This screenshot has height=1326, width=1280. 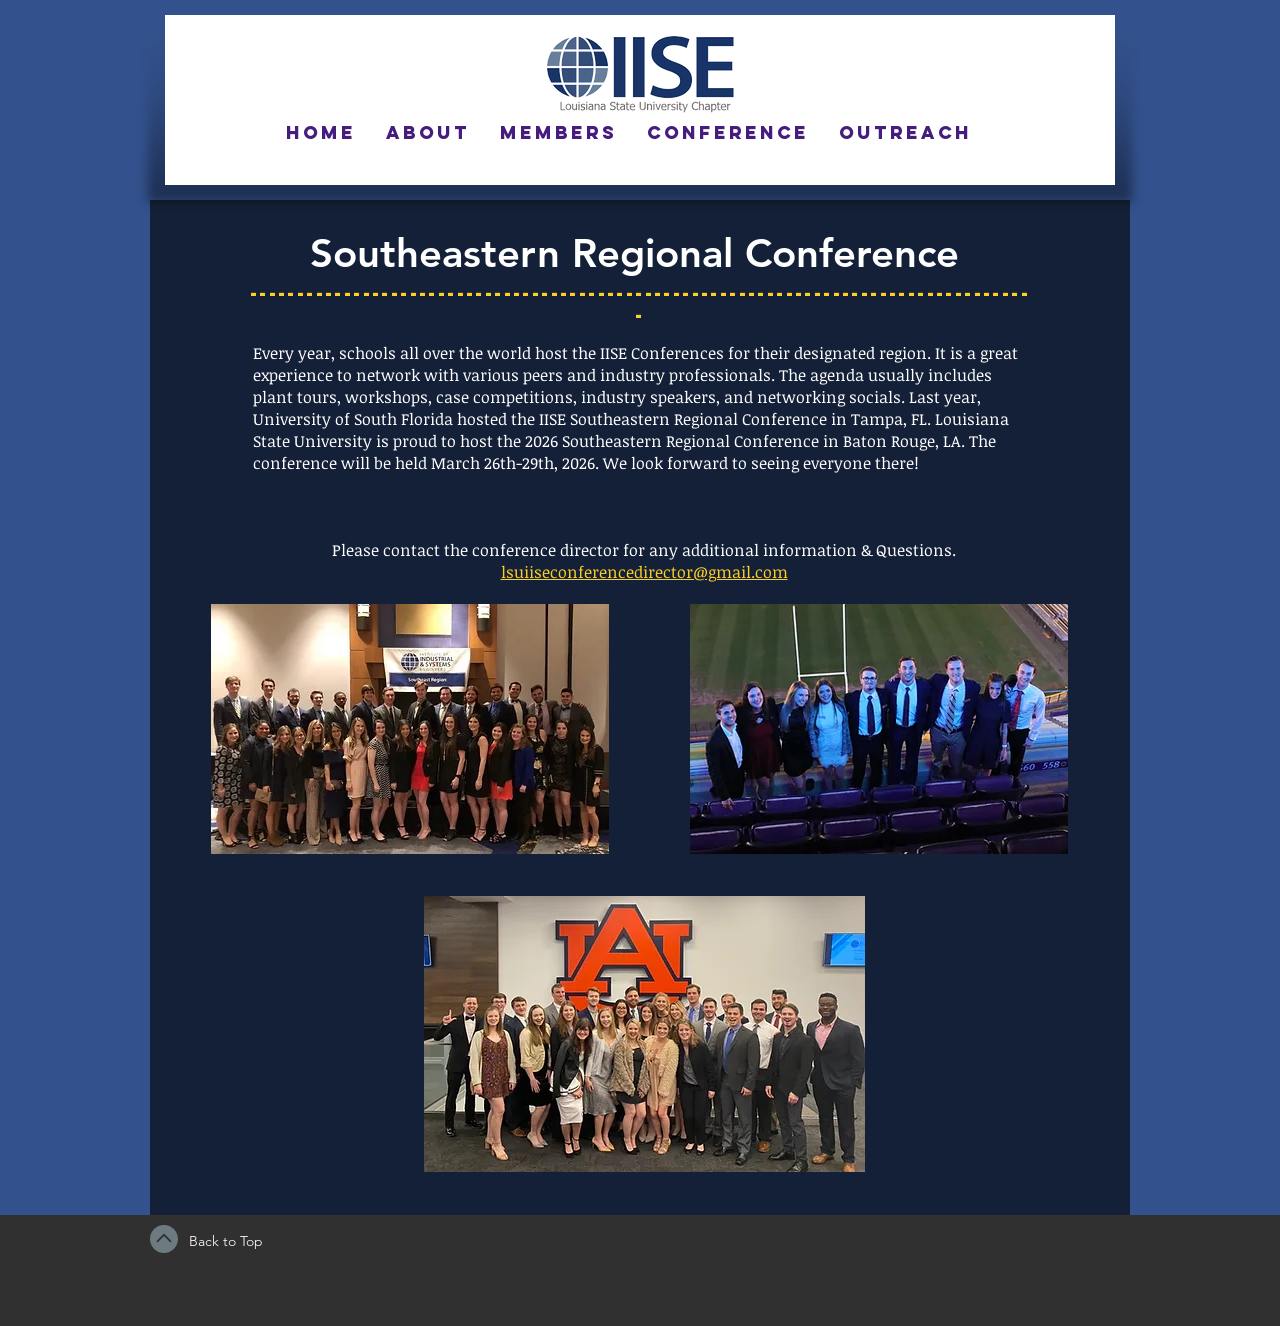 What do you see at coordinates (644, 572) in the screenshot?
I see `lsuiiseconferencedirector@gmail.com` at bounding box center [644, 572].